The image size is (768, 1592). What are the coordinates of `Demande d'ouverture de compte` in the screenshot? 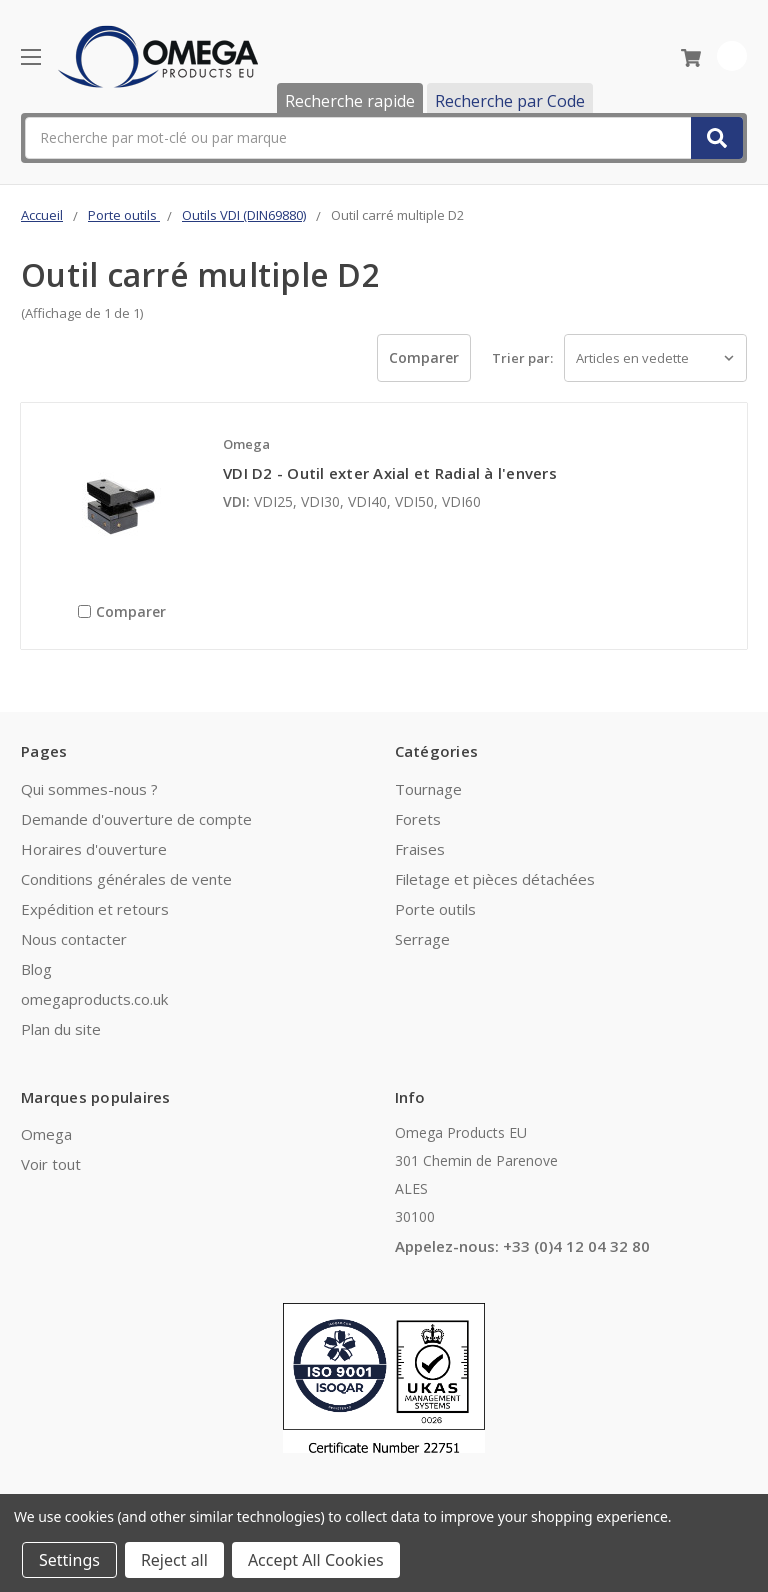 It's located at (136, 819).